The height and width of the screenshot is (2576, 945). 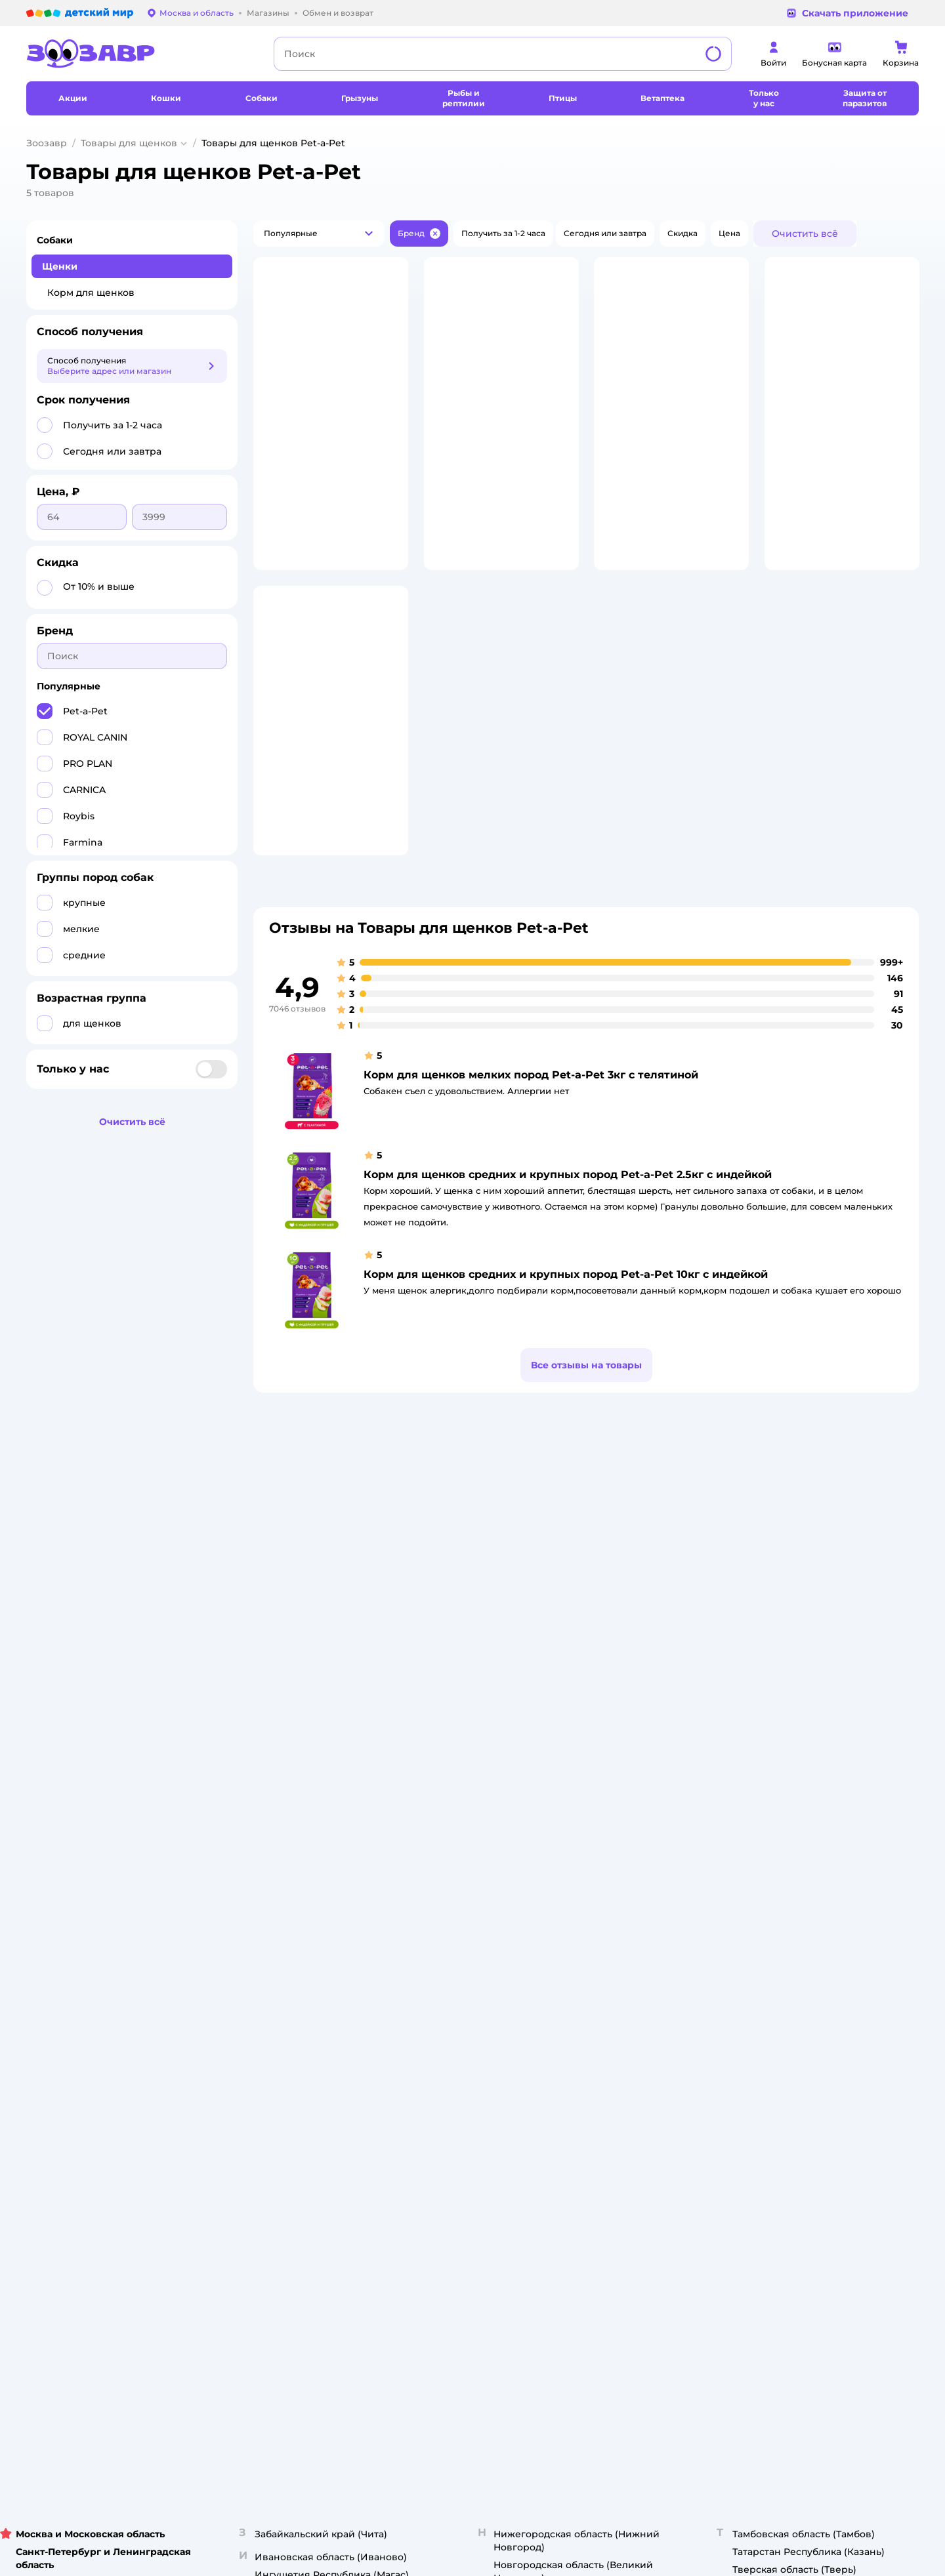 What do you see at coordinates (479, 1794) in the screenshot?
I see `Аренда торговых помещений` at bounding box center [479, 1794].